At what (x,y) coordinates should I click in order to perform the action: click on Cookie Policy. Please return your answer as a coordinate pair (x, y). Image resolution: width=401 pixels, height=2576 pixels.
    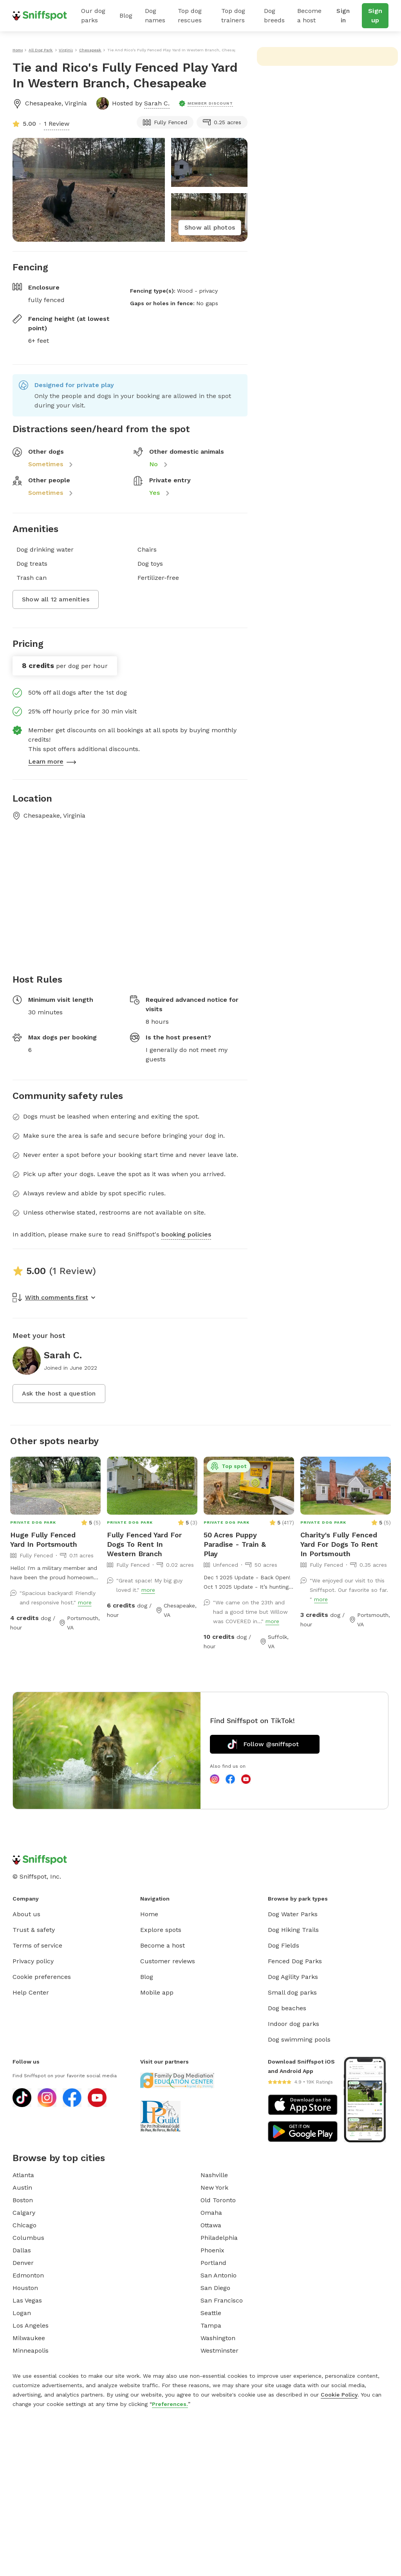
    Looking at the image, I should click on (339, 2394).